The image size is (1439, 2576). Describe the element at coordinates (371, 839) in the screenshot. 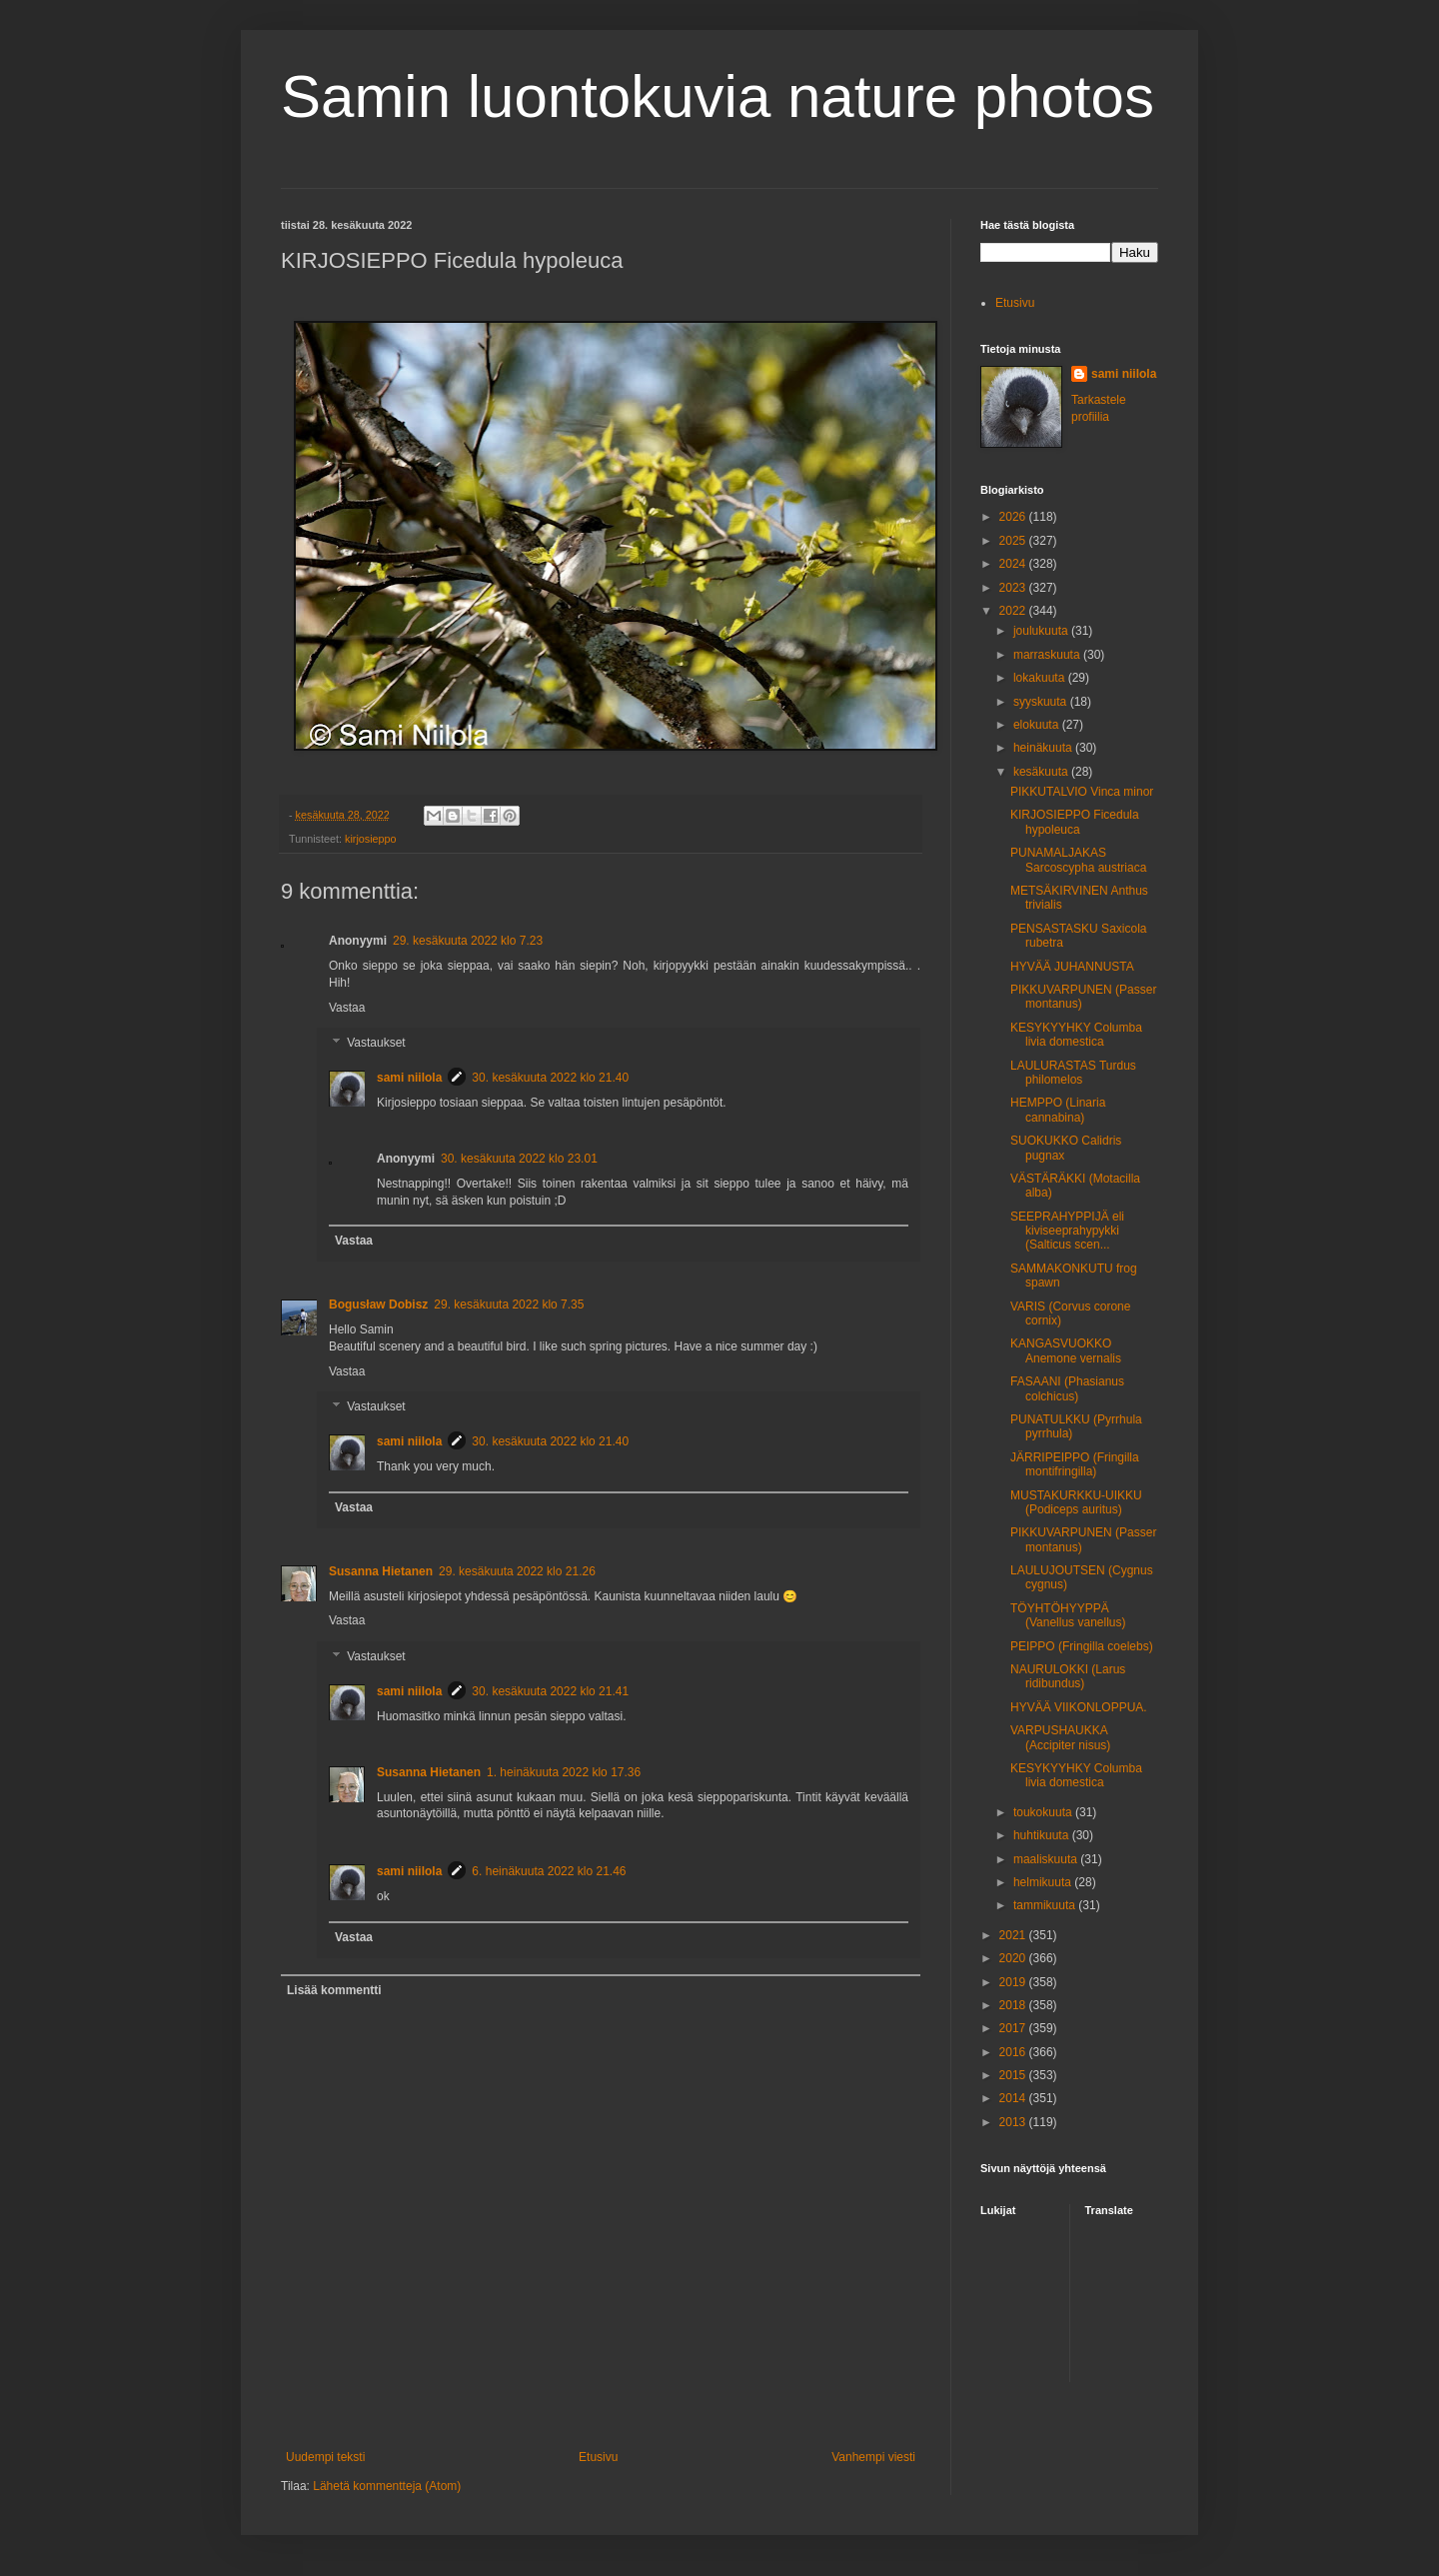

I see `kirjosieppo` at that location.